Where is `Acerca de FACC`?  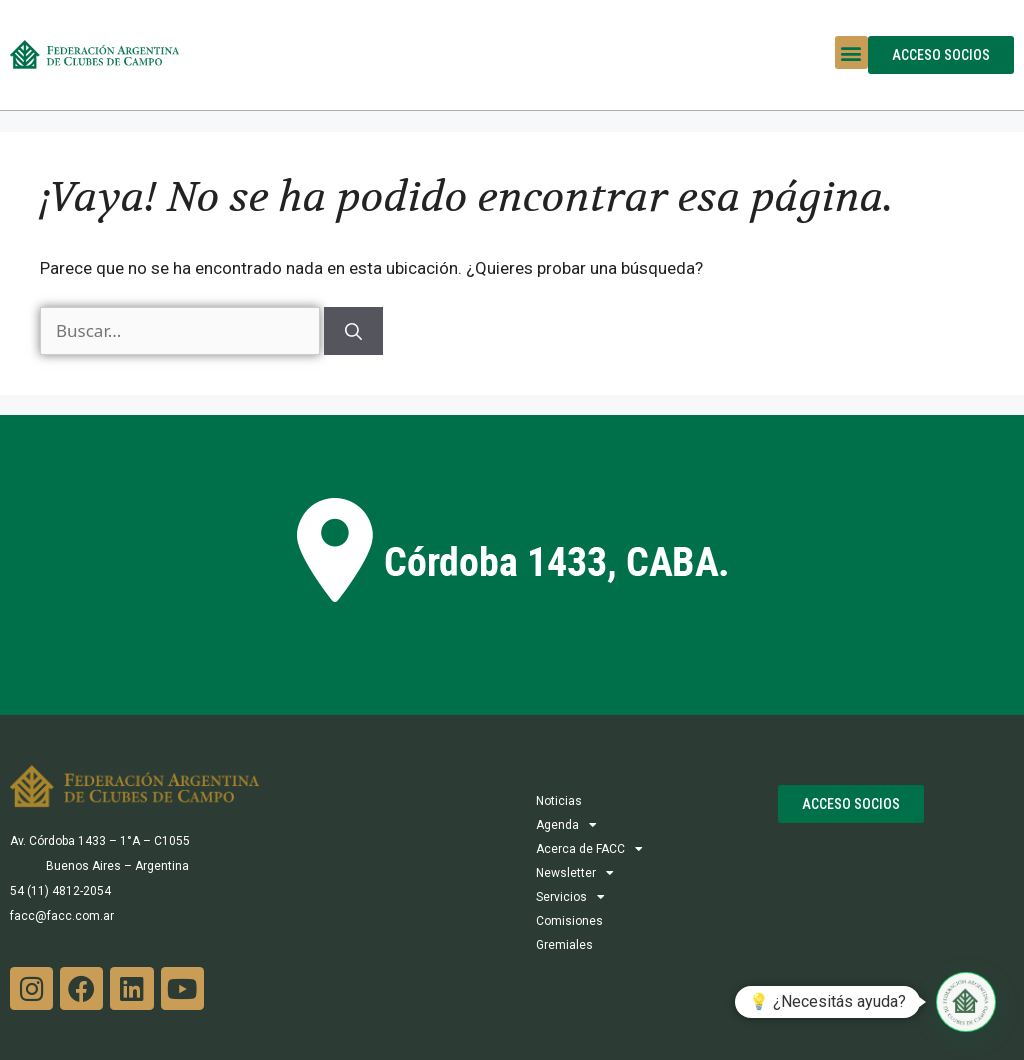
Acerca de FACC is located at coordinates (589, 849).